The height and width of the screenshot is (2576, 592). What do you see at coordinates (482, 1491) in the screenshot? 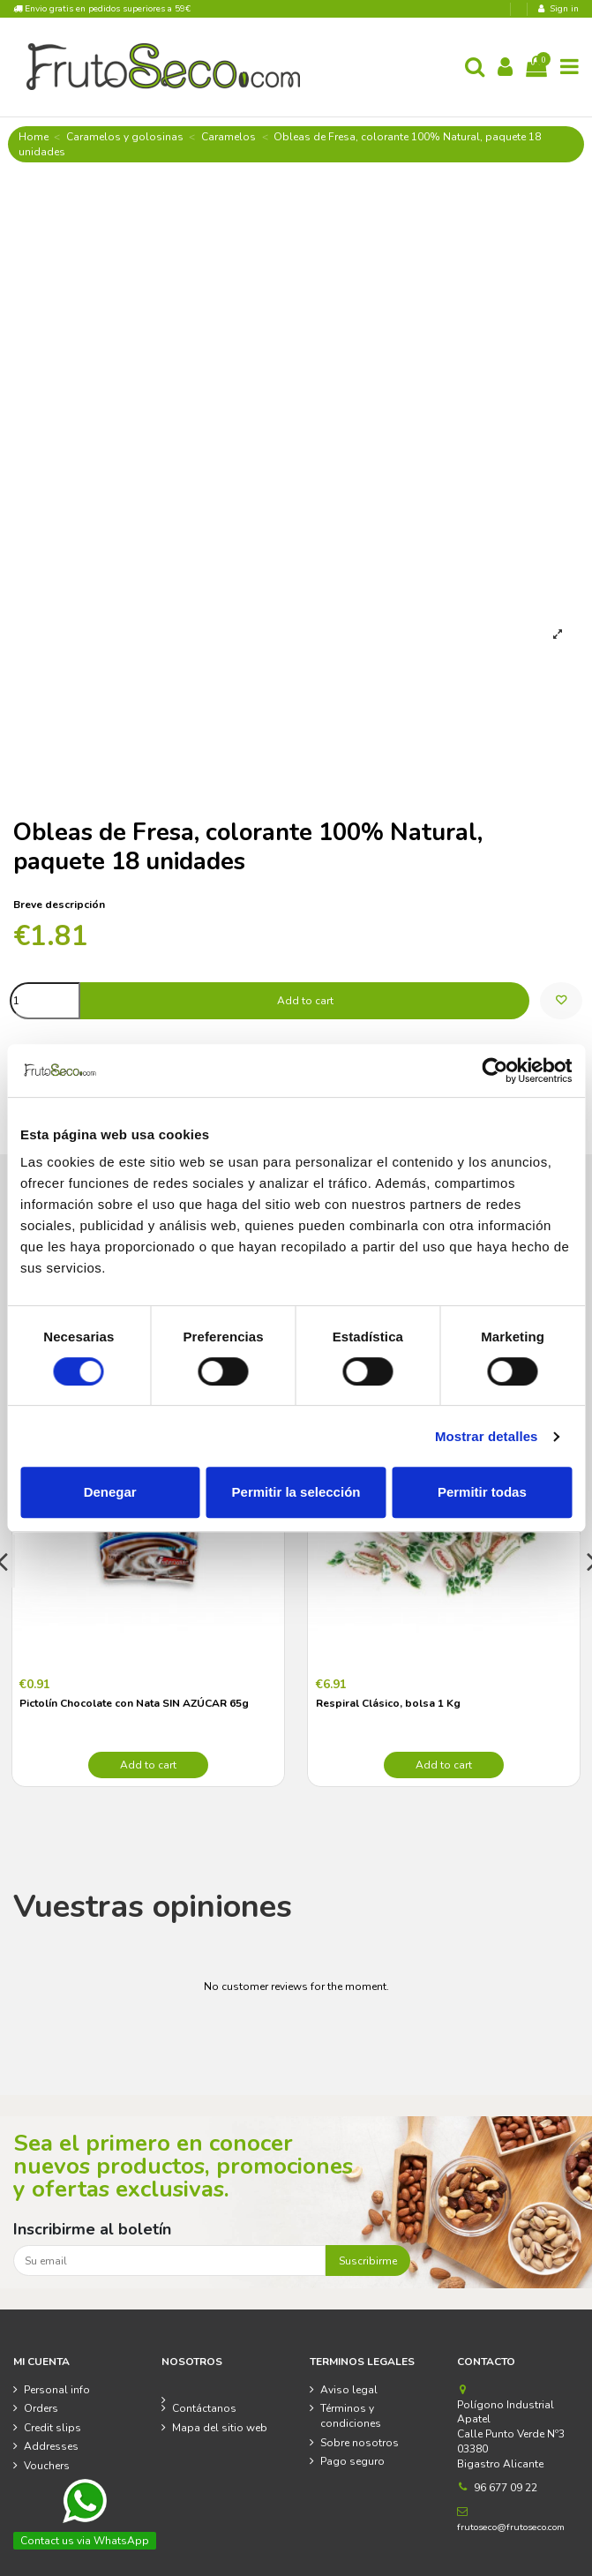
I see `Permitir todas` at bounding box center [482, 1491].